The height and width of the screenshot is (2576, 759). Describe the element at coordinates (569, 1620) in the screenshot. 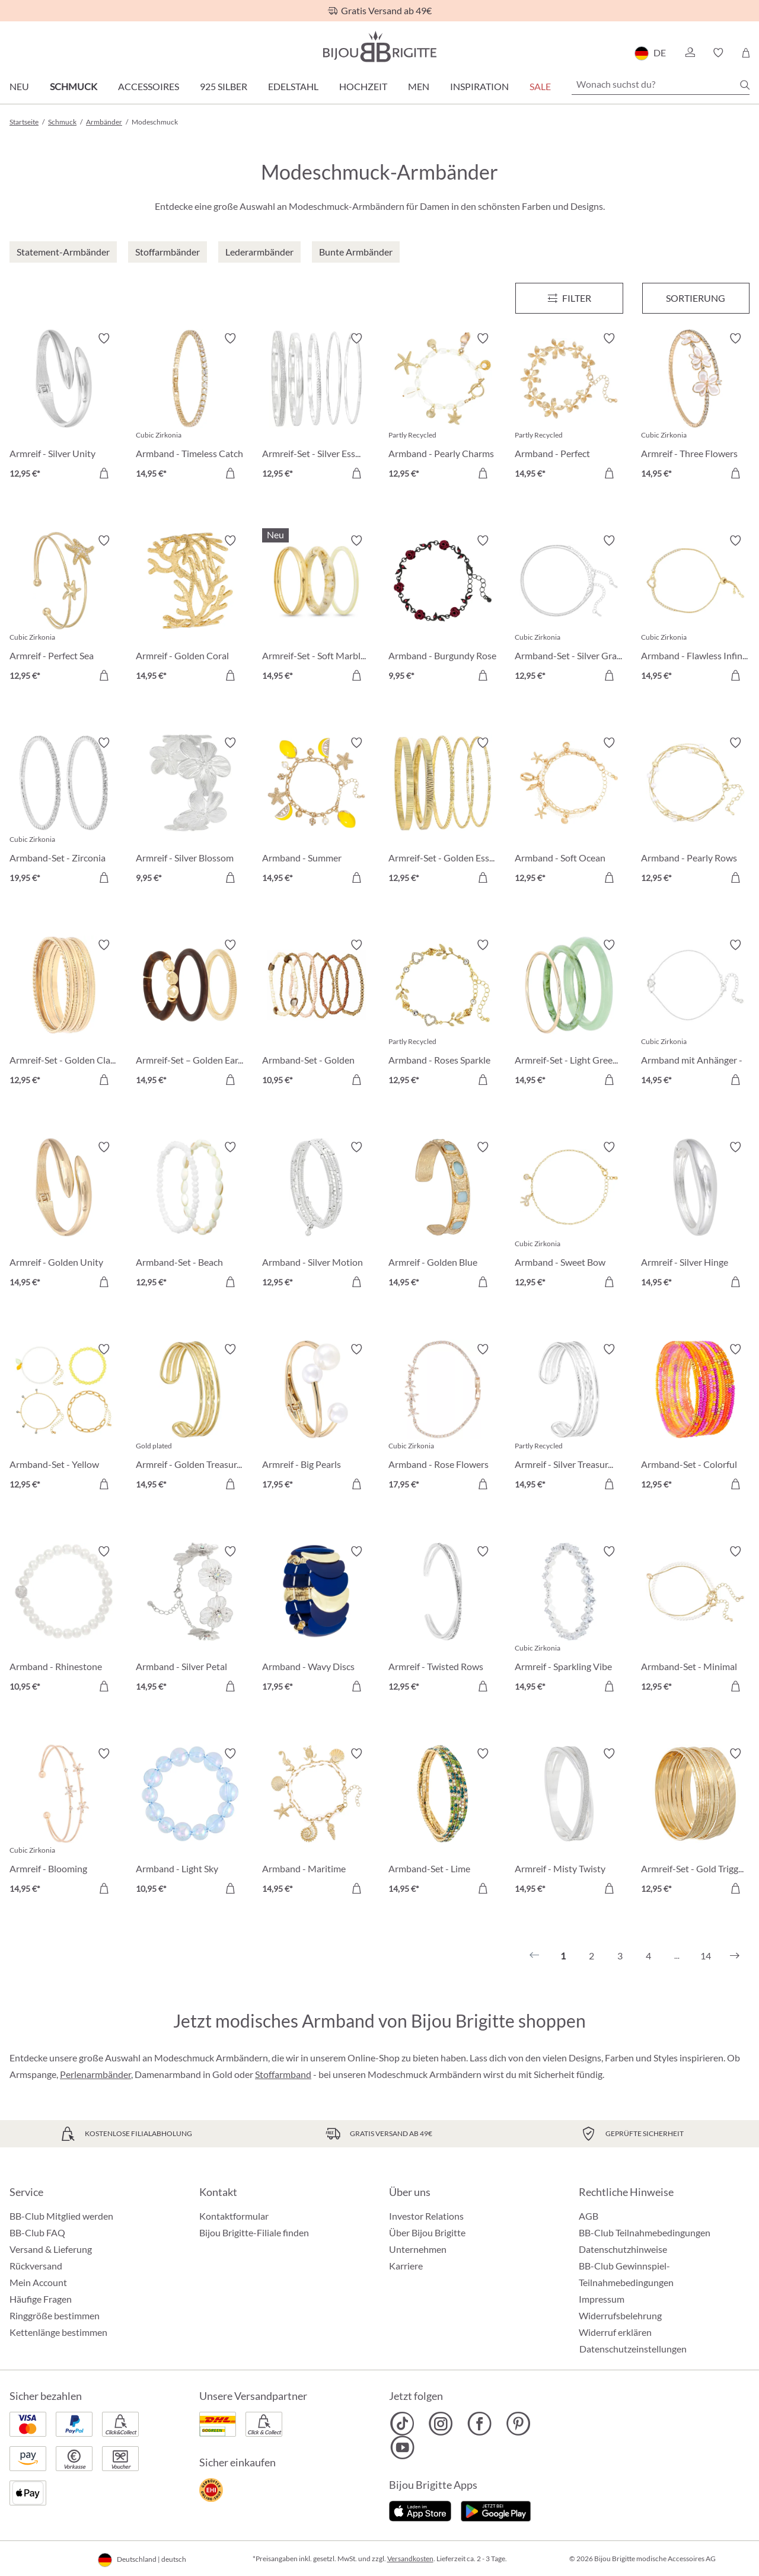

I see `[Armreif - Sparkling Vibe 14,95 €]` at that location.